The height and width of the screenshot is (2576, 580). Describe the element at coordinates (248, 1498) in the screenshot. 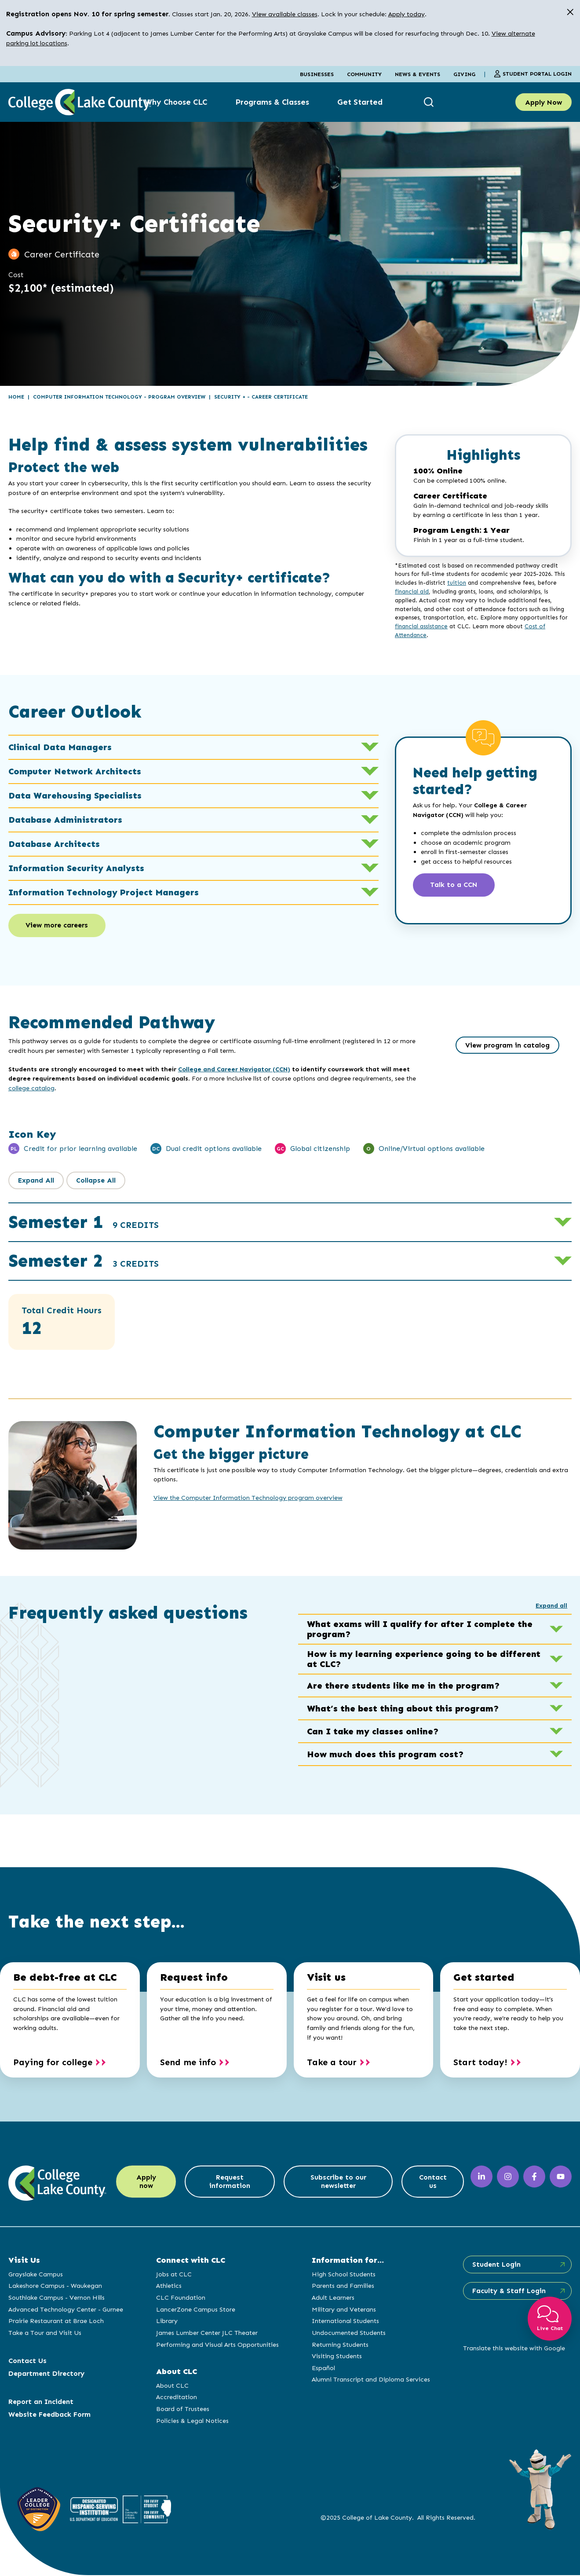

I see `View the Computer Information Technology program overview` at that location.